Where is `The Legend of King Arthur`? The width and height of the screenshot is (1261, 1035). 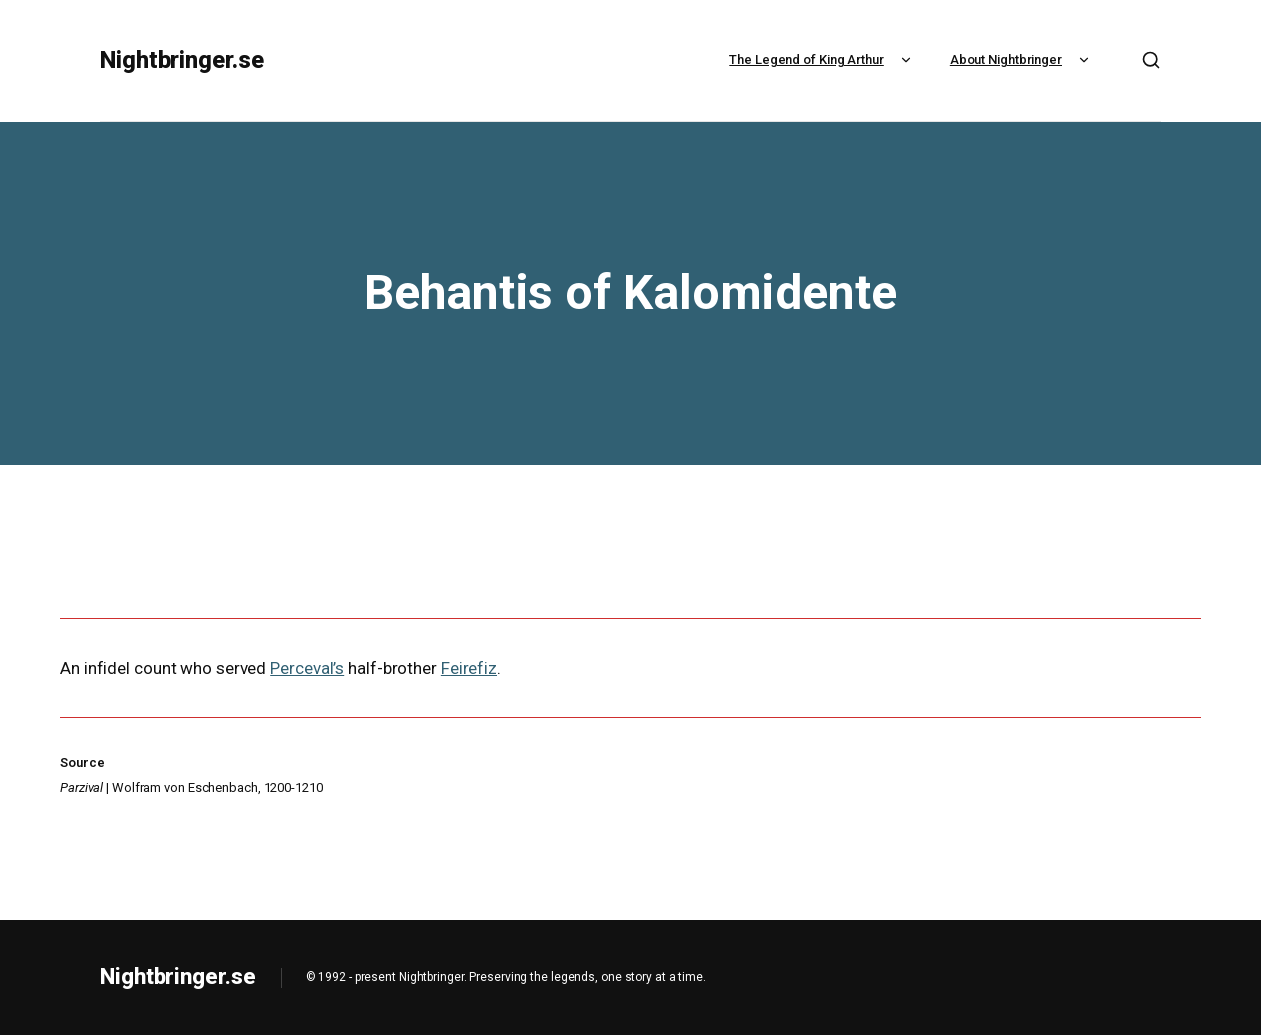 The Legend of King Arthur is located at coordinates (822, 59).